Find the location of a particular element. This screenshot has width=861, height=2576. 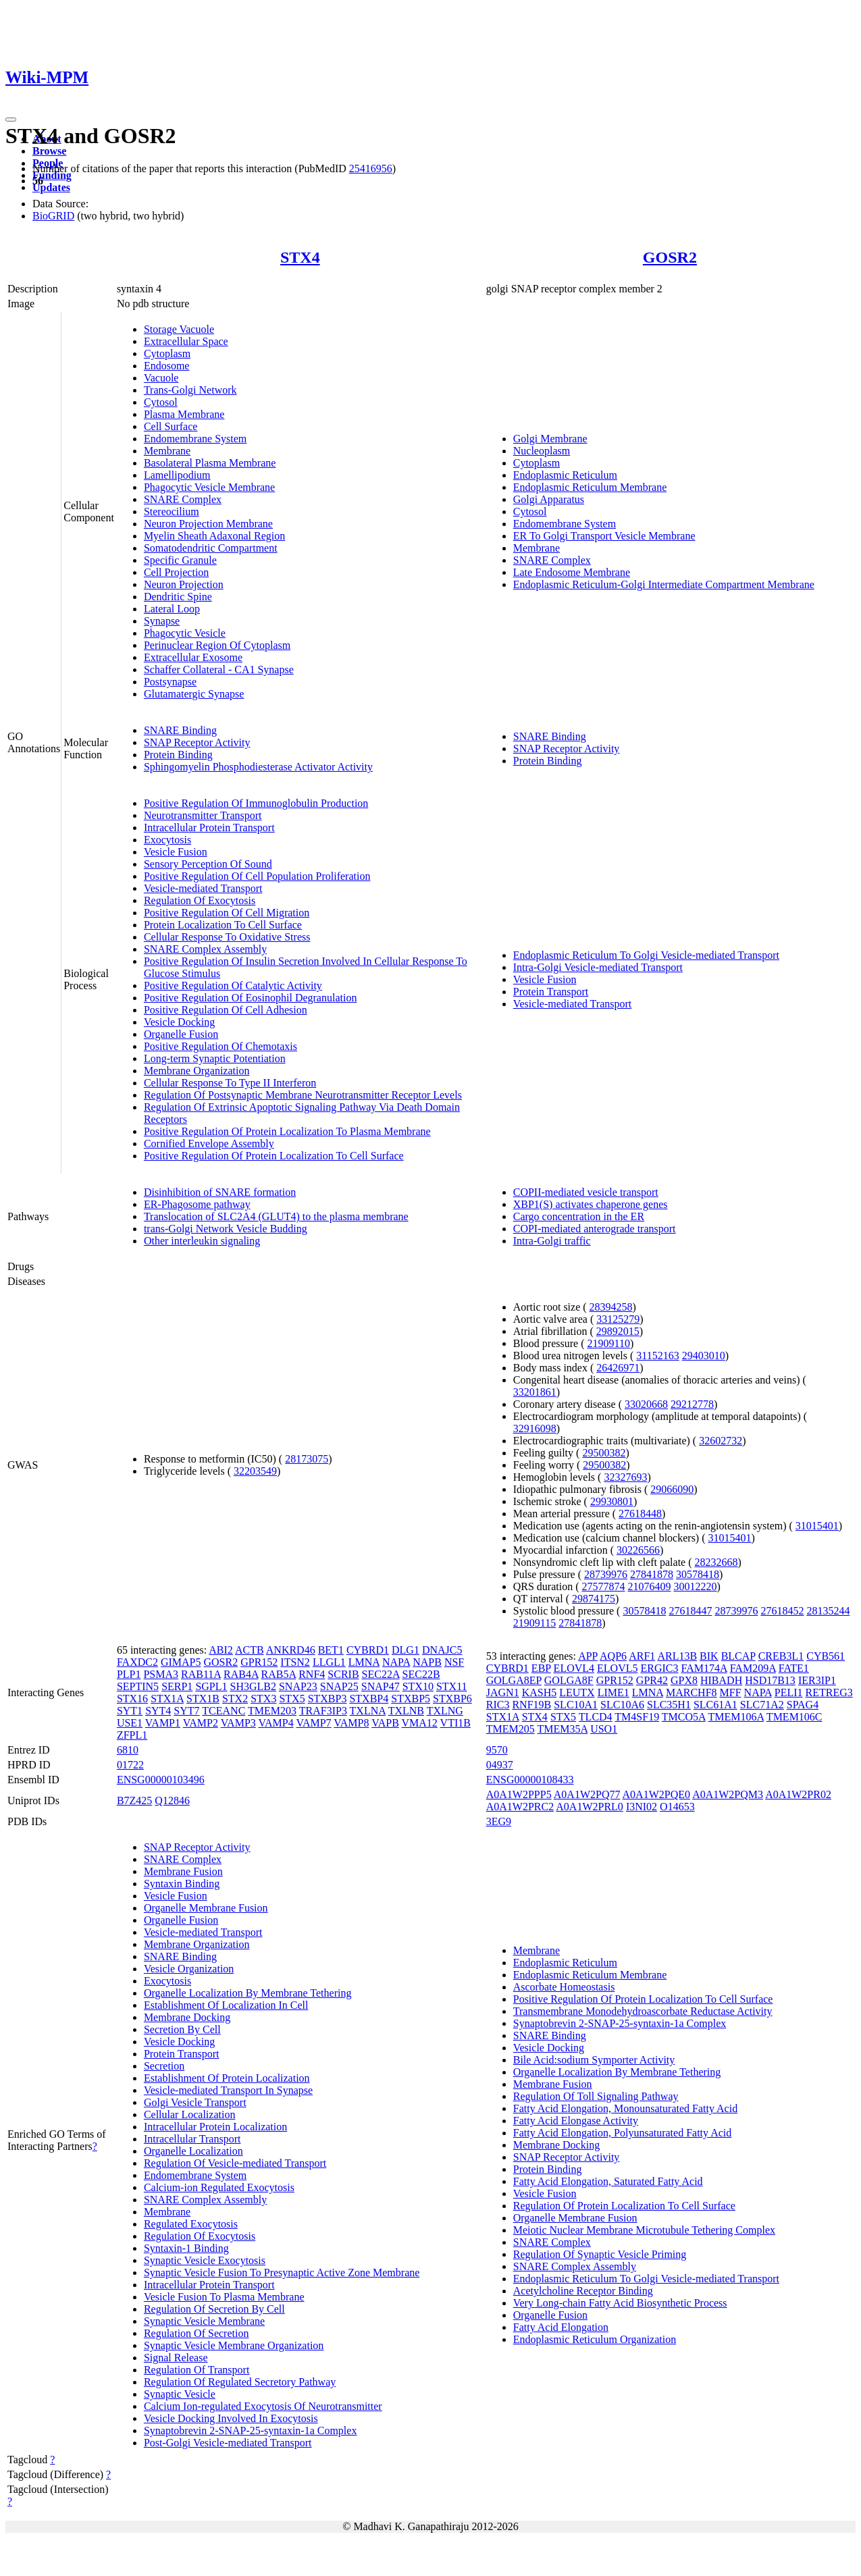

XBP1(S) activates chaperone genes is located at coordinates (590, 1204).